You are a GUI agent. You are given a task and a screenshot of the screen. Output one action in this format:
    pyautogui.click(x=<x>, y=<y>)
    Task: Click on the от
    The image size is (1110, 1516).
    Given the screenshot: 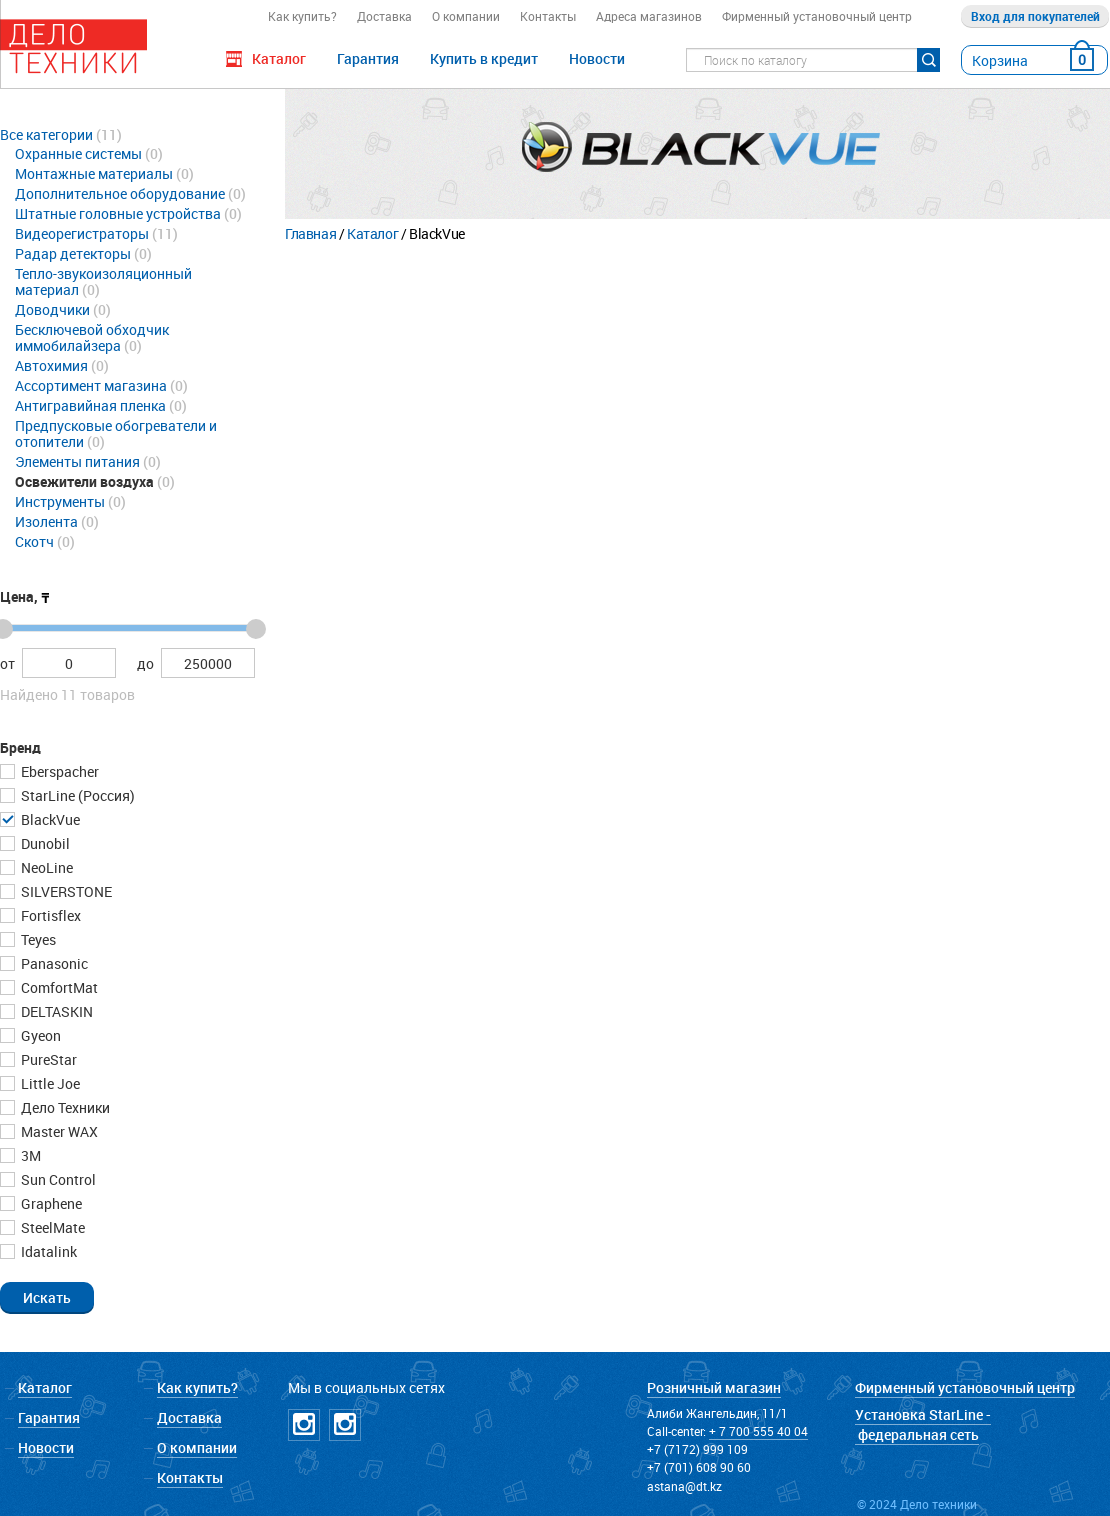 What is the action you would take?
    pyautogui.click(x=7, y=663)
    